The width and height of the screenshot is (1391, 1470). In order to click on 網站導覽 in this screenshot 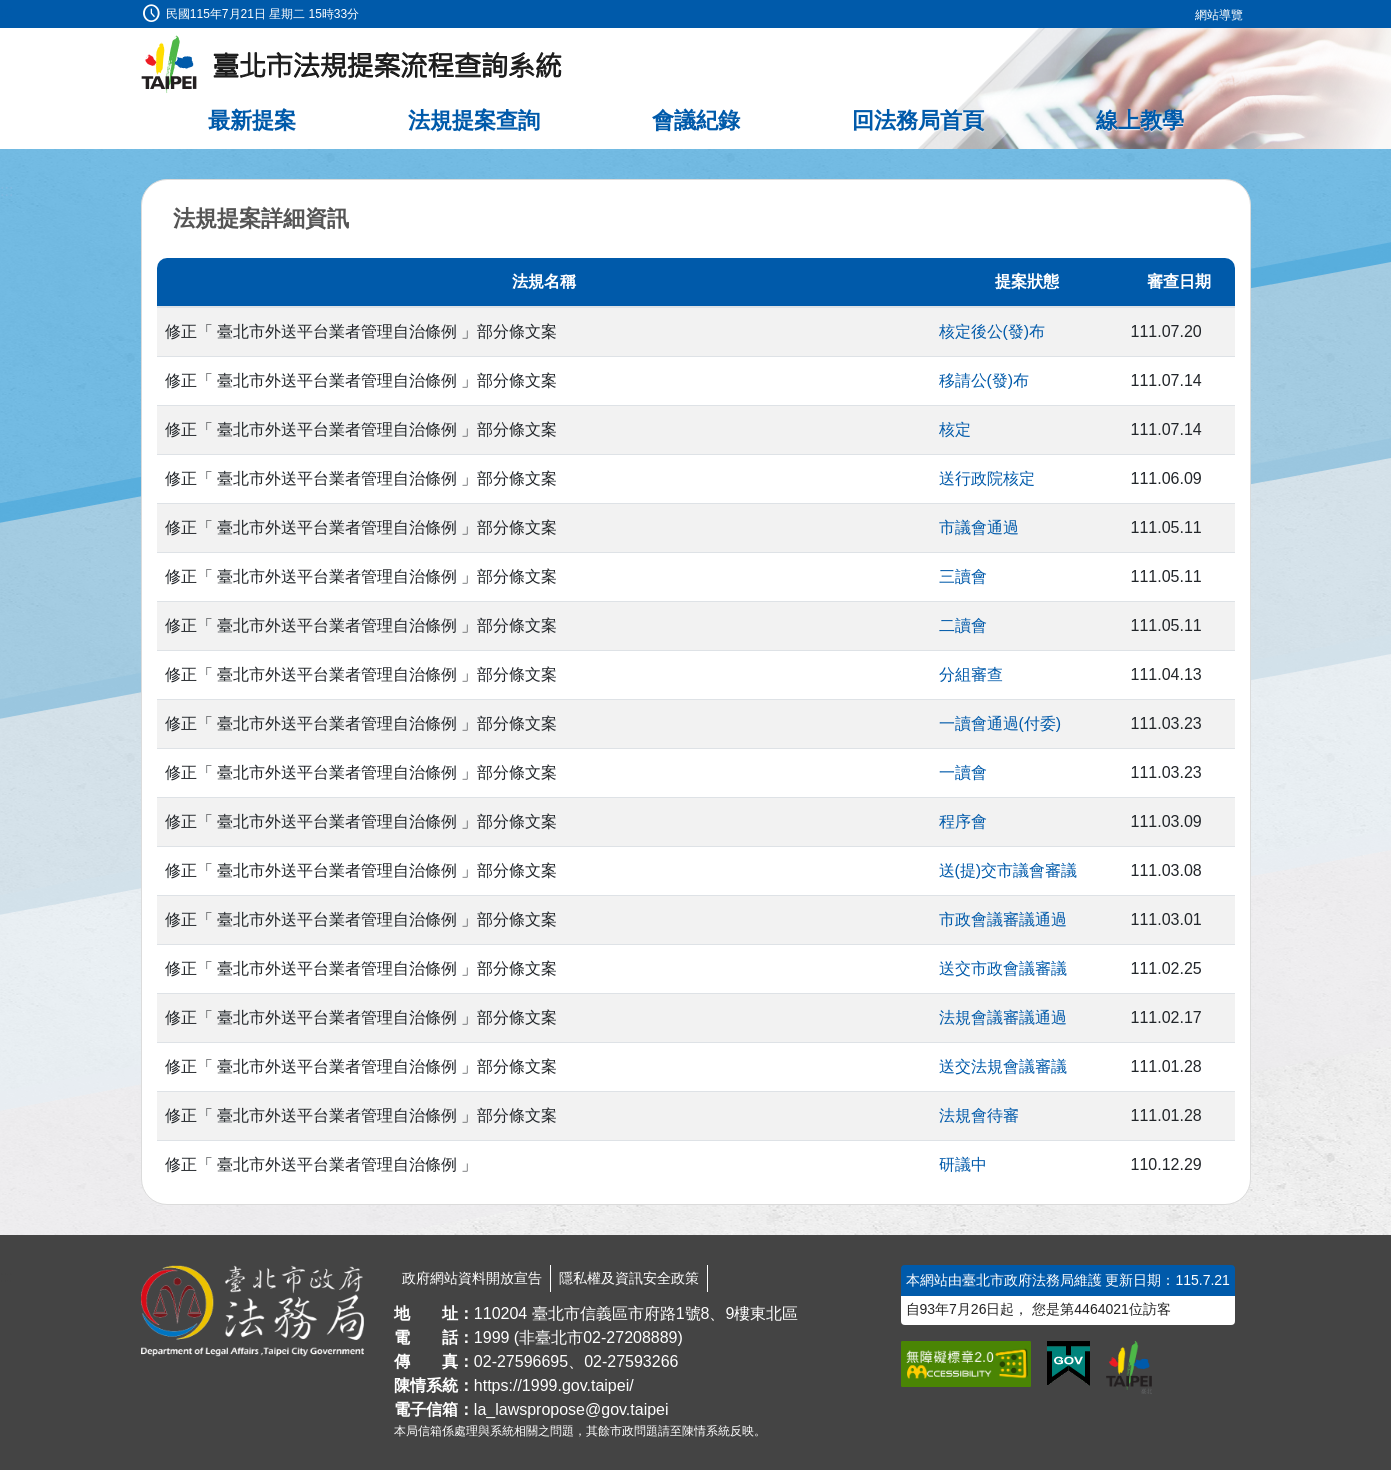, I will do `click(1219, 15)`.